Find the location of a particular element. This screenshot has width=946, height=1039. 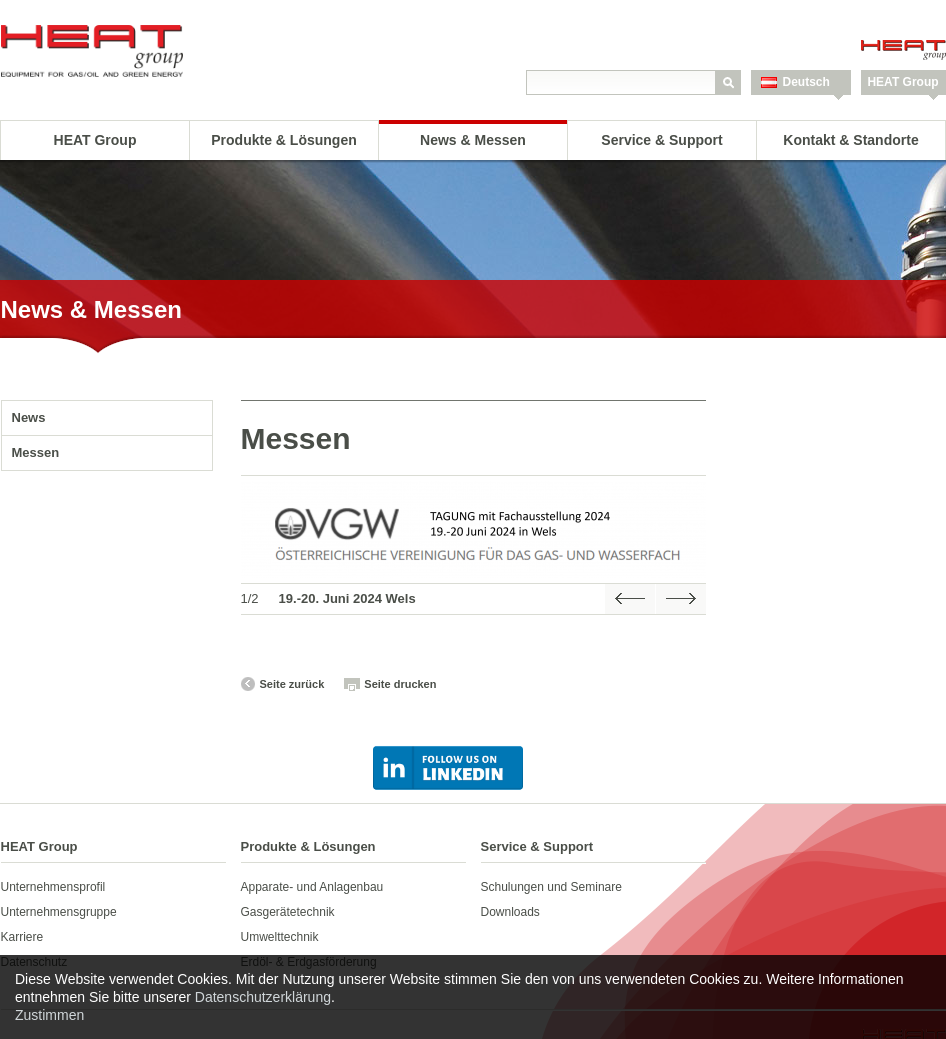

Unternehmensprofil is located at coordinates (53, 887).